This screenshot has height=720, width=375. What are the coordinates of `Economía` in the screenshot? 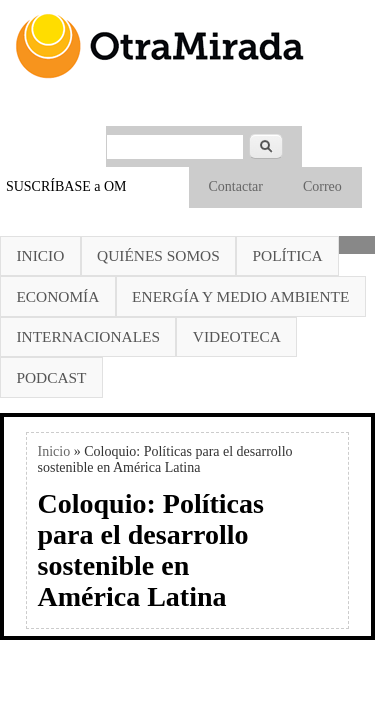 It's located at (57, 296).